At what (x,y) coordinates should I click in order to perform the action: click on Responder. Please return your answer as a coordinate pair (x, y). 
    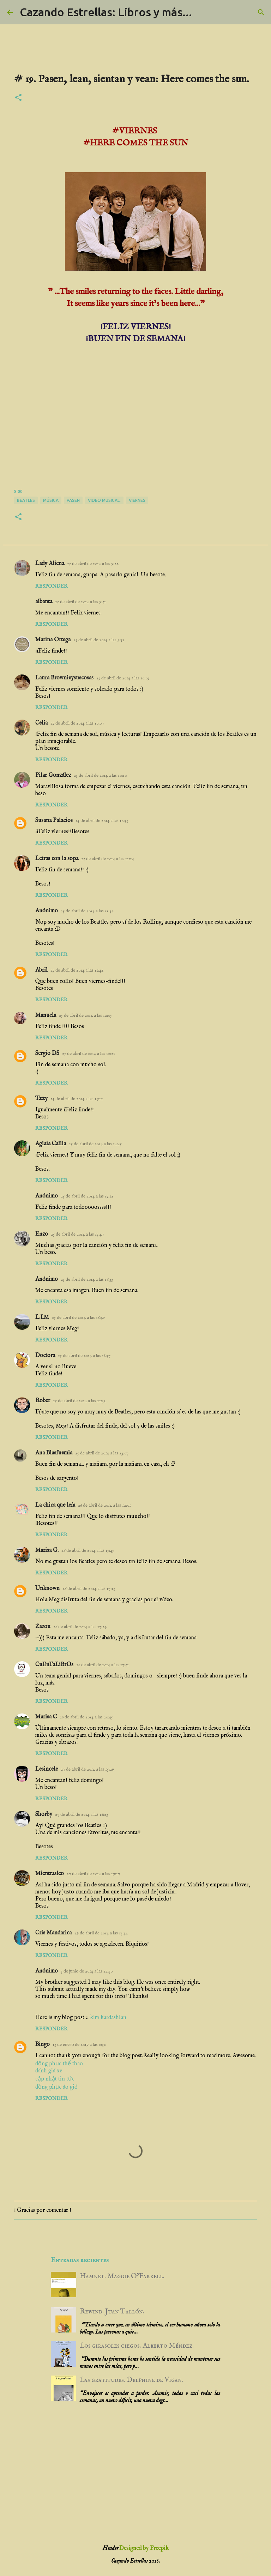
    Looking at the image, I should click on (51, 586).